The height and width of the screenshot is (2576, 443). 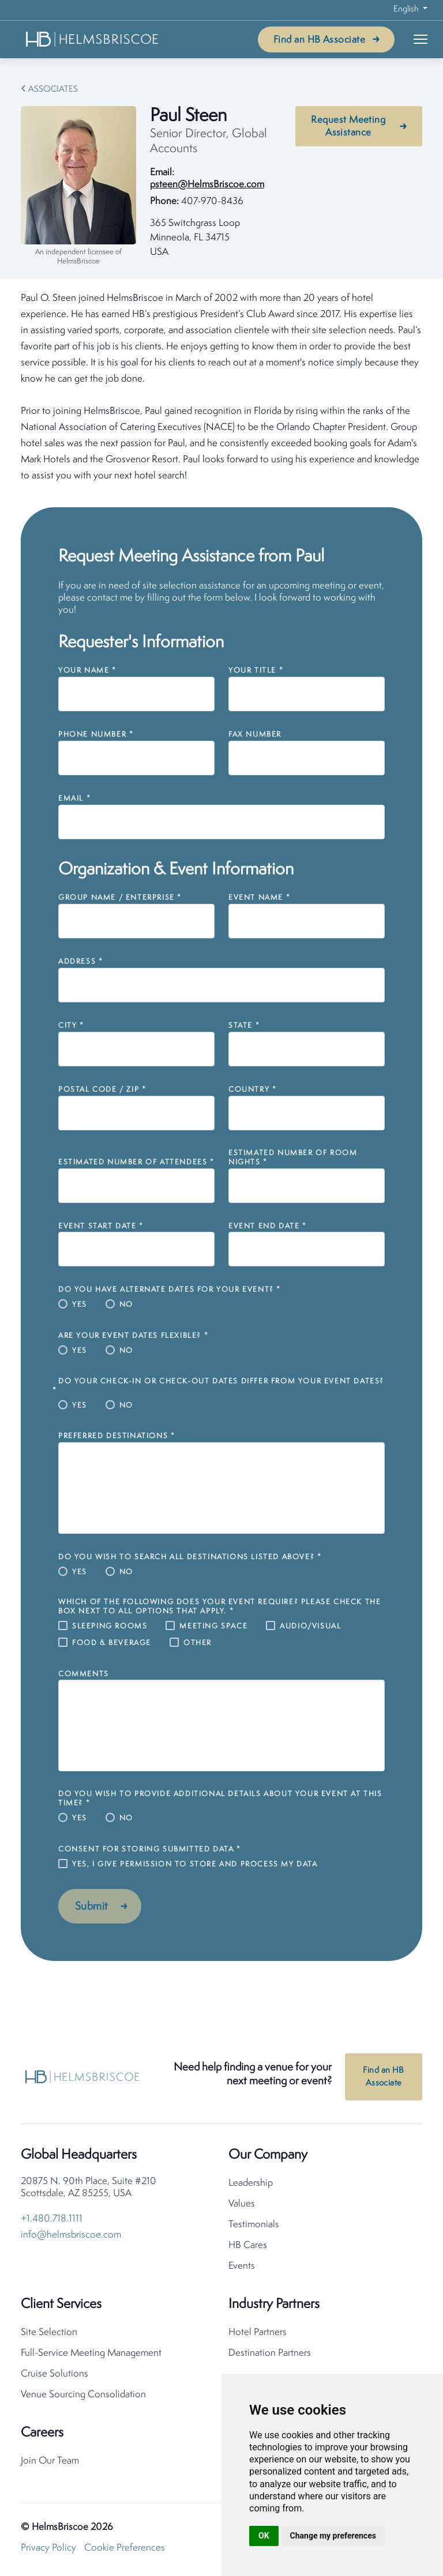 What do you see at coordinates (247, 2248) in the screenshot?
I see `HB Cares` at bounding box center [247, 2248].